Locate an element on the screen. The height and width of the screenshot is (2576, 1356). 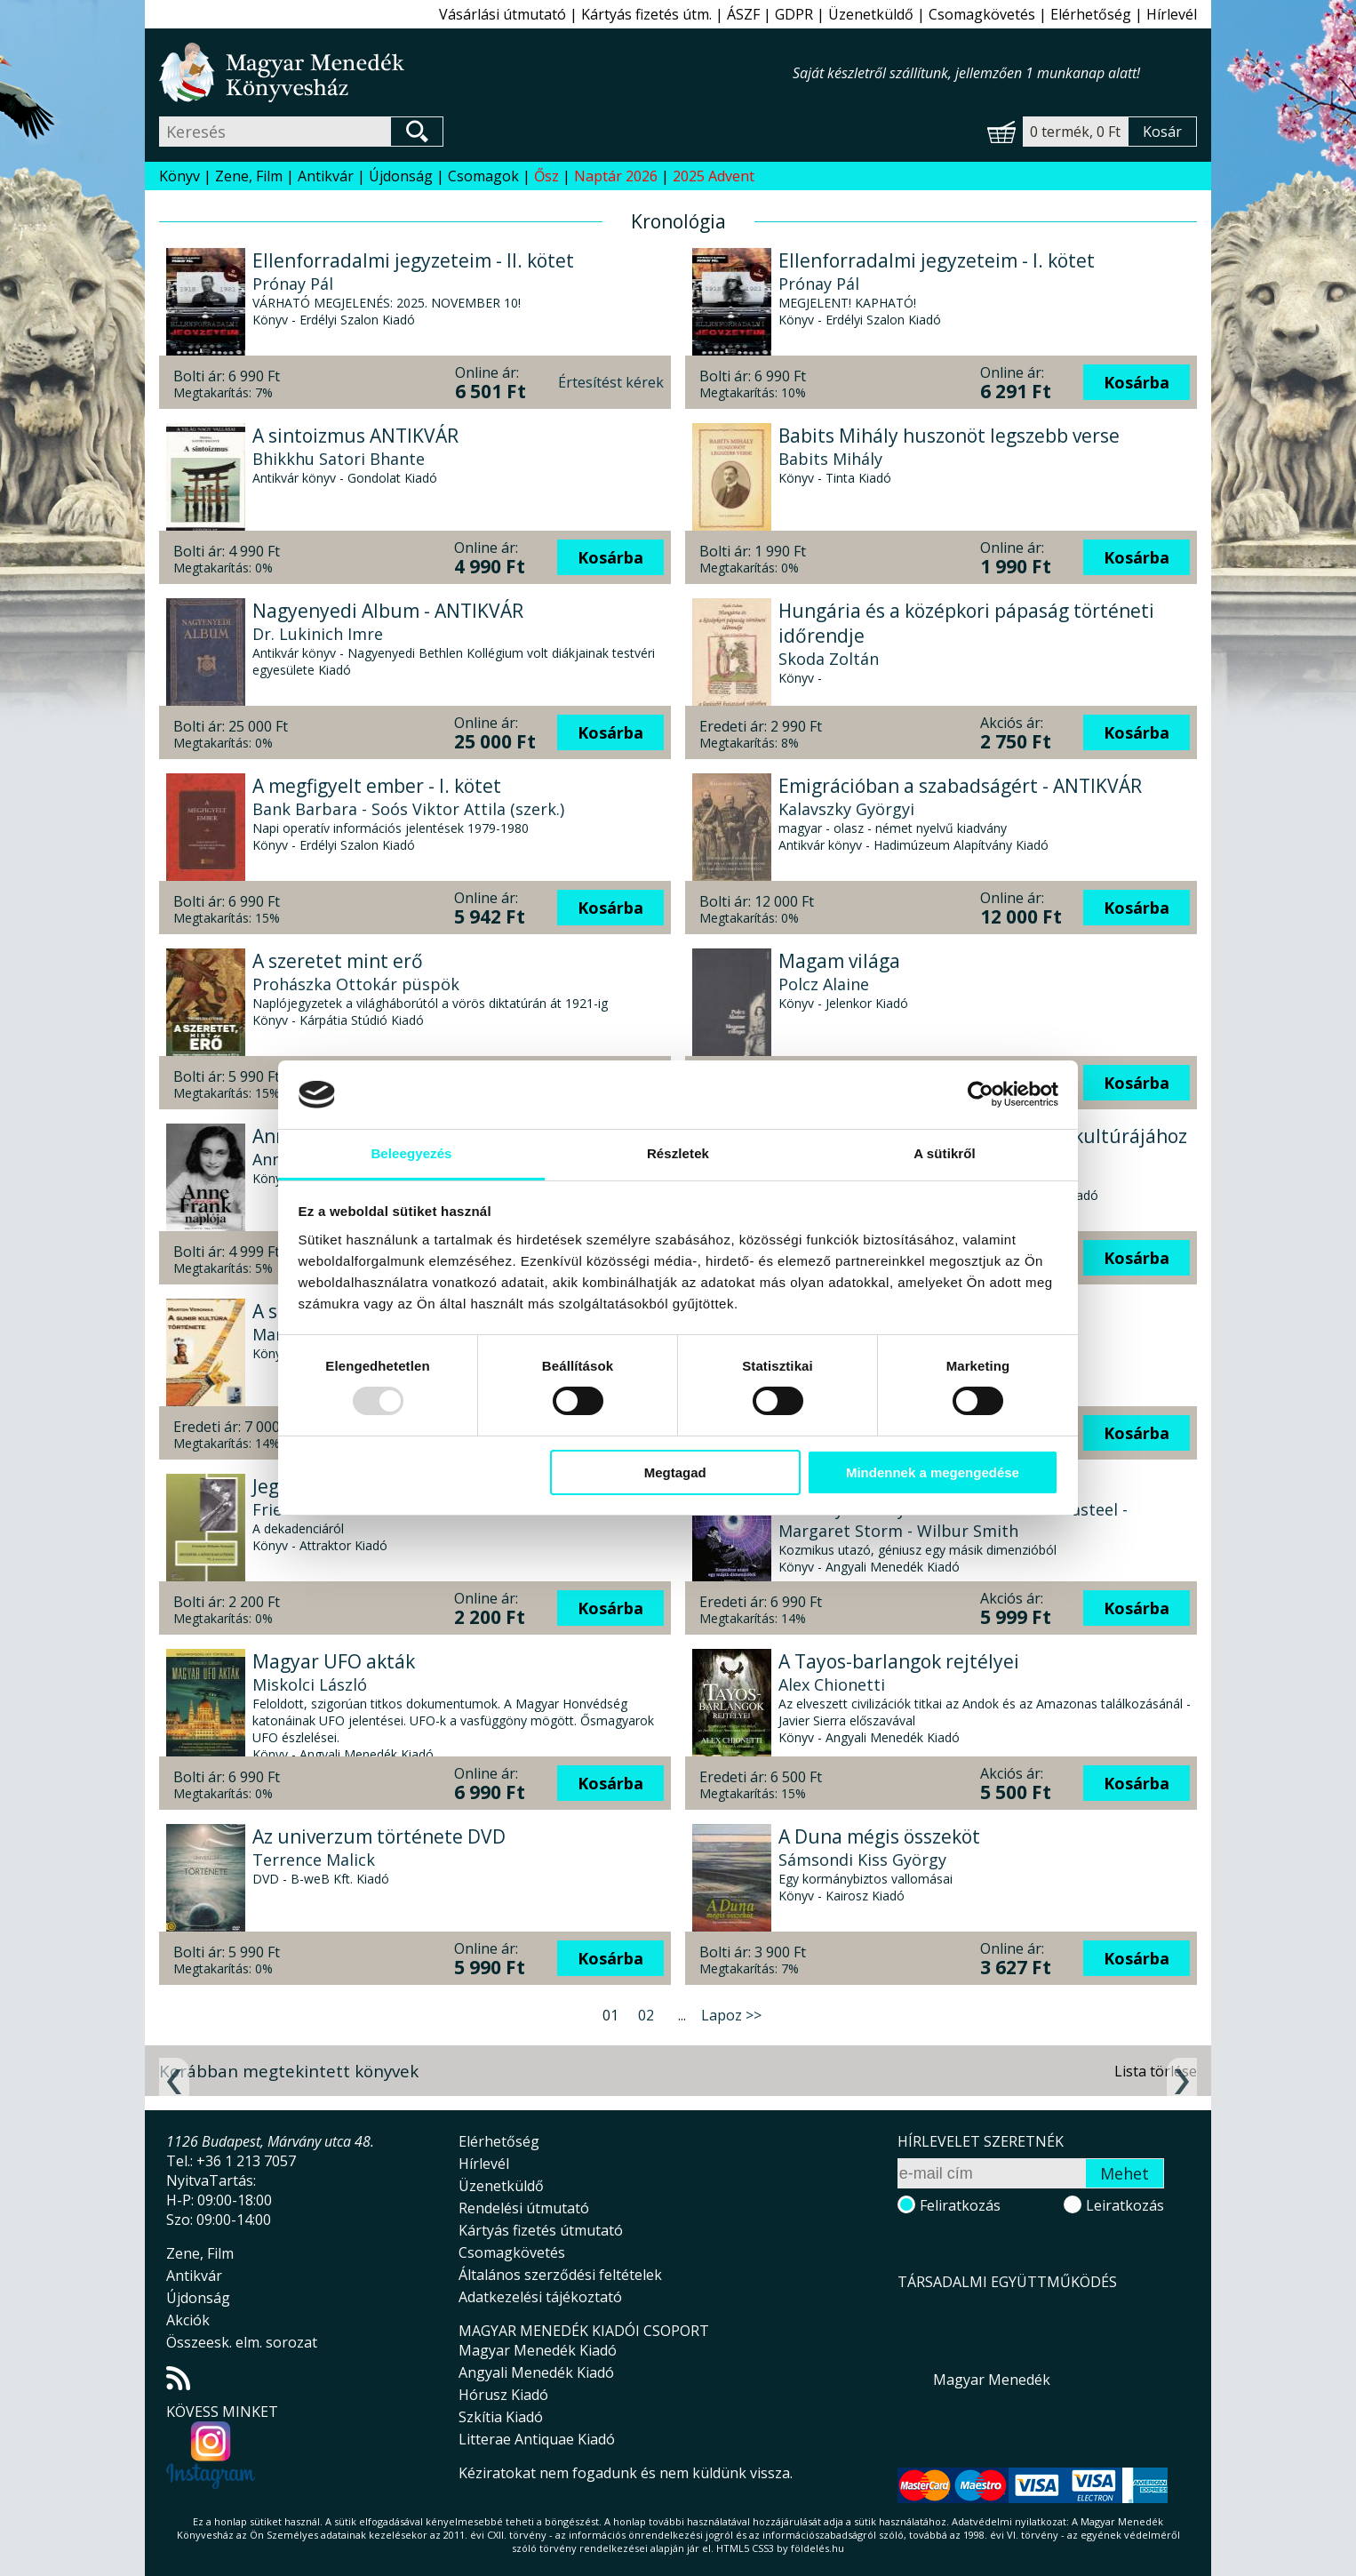
... is located at coordinates (682, 2015).